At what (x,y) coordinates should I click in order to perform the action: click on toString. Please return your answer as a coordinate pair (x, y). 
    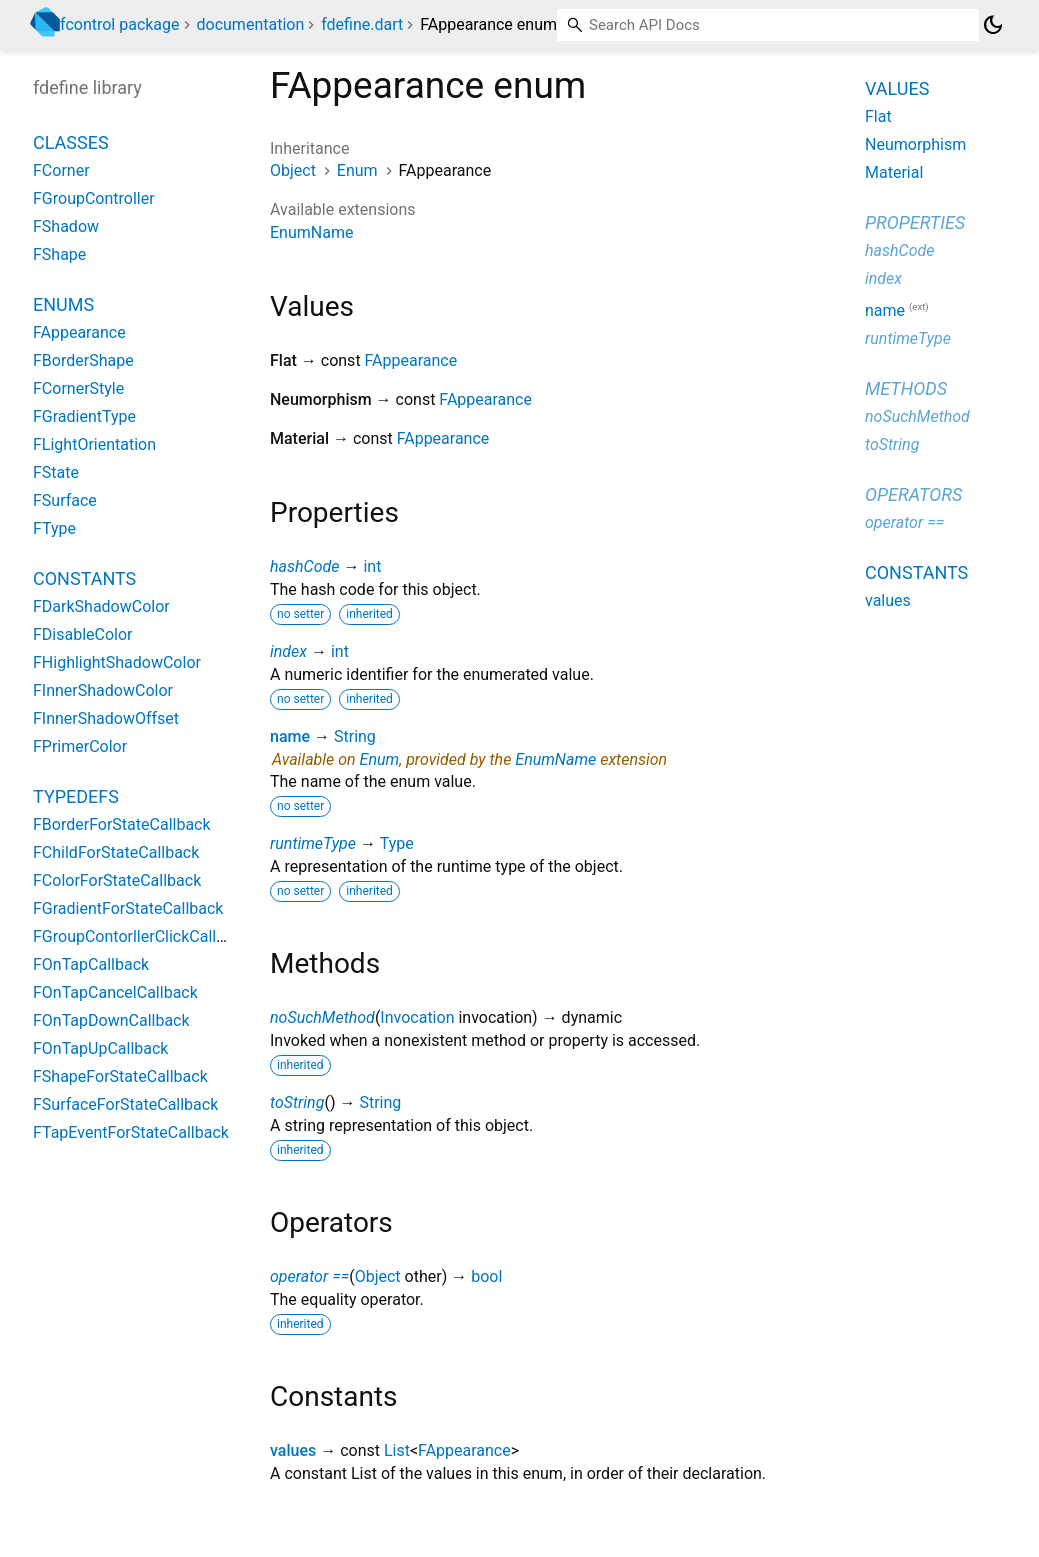
    Looking at the image, I should click on (297, 1102).